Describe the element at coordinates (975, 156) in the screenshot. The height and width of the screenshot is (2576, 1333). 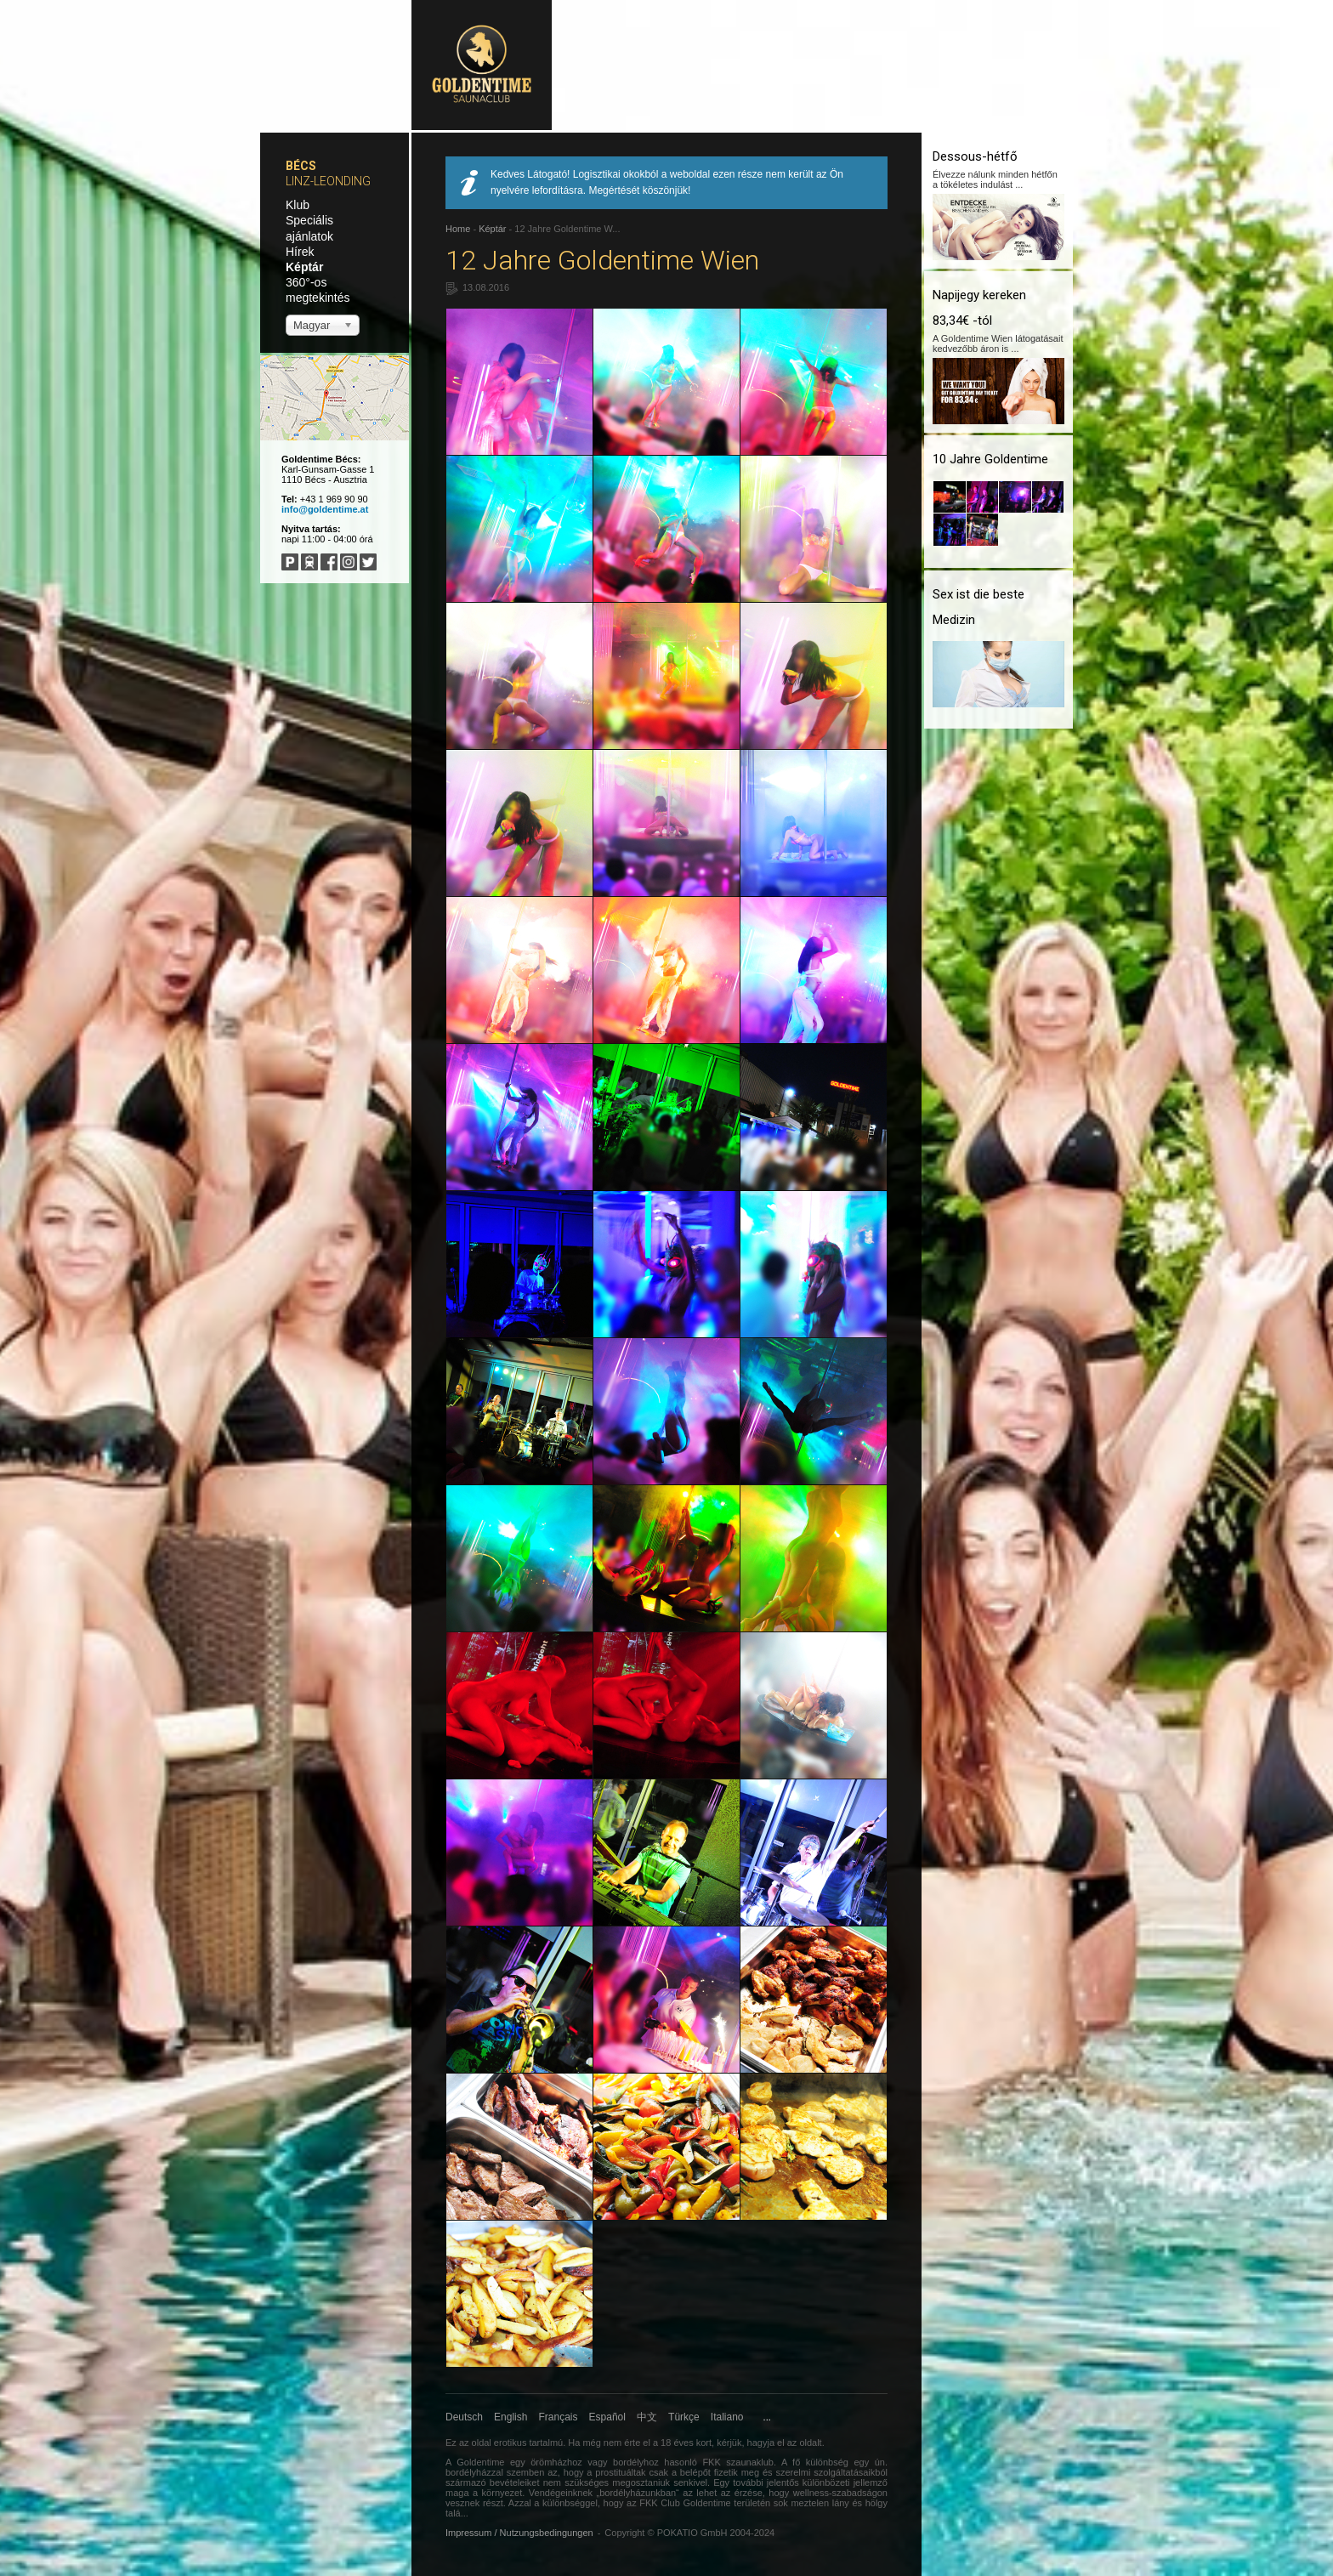
I see `Dessous-hétfő` at that location.